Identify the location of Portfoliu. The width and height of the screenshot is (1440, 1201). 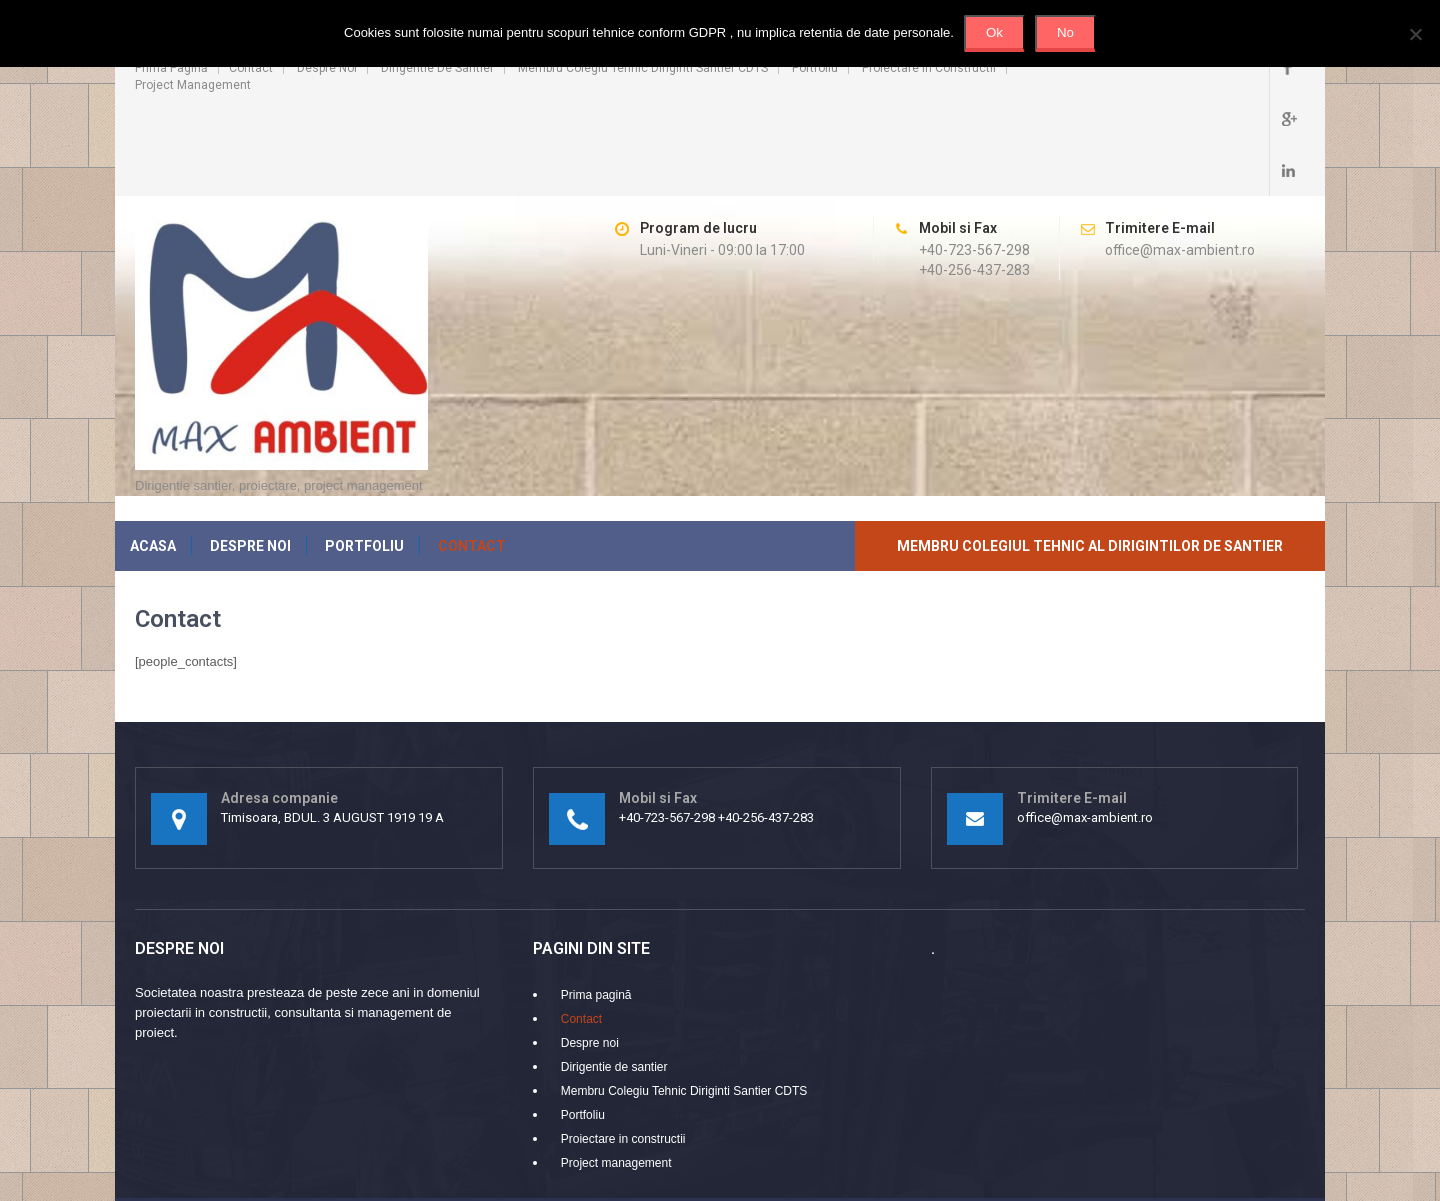
(815, 68).